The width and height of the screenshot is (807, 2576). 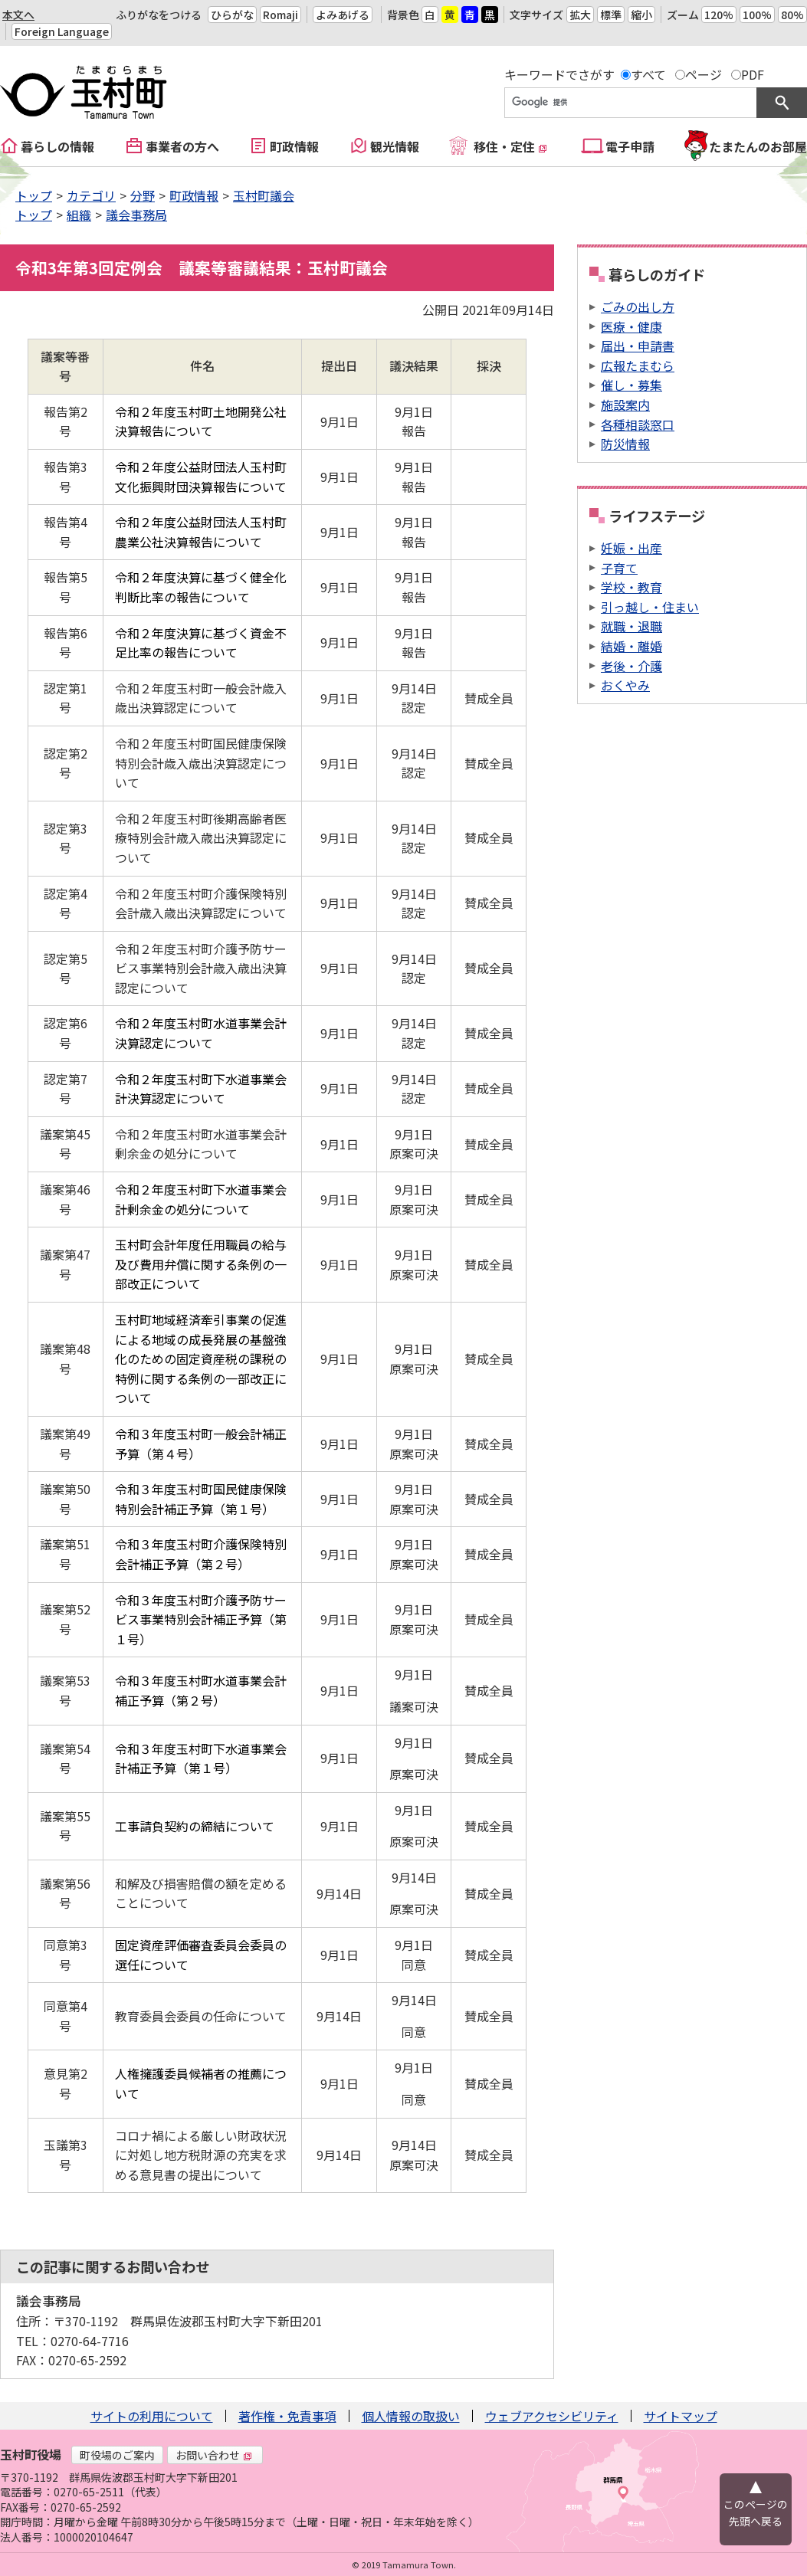 What do you see at coordinates (631, 587) in the screenshot?
I see `学校・教育` at bounding box center [631, 587].